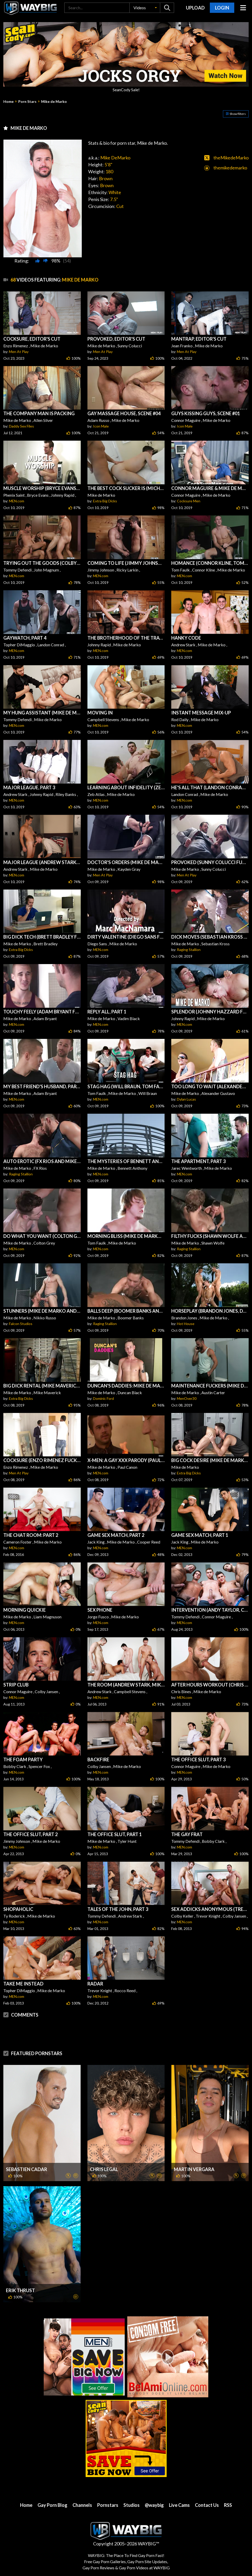 The width and height of the screenshot is (252, 2576). I want to click on Daddy Sex Files, so click(21, 426).